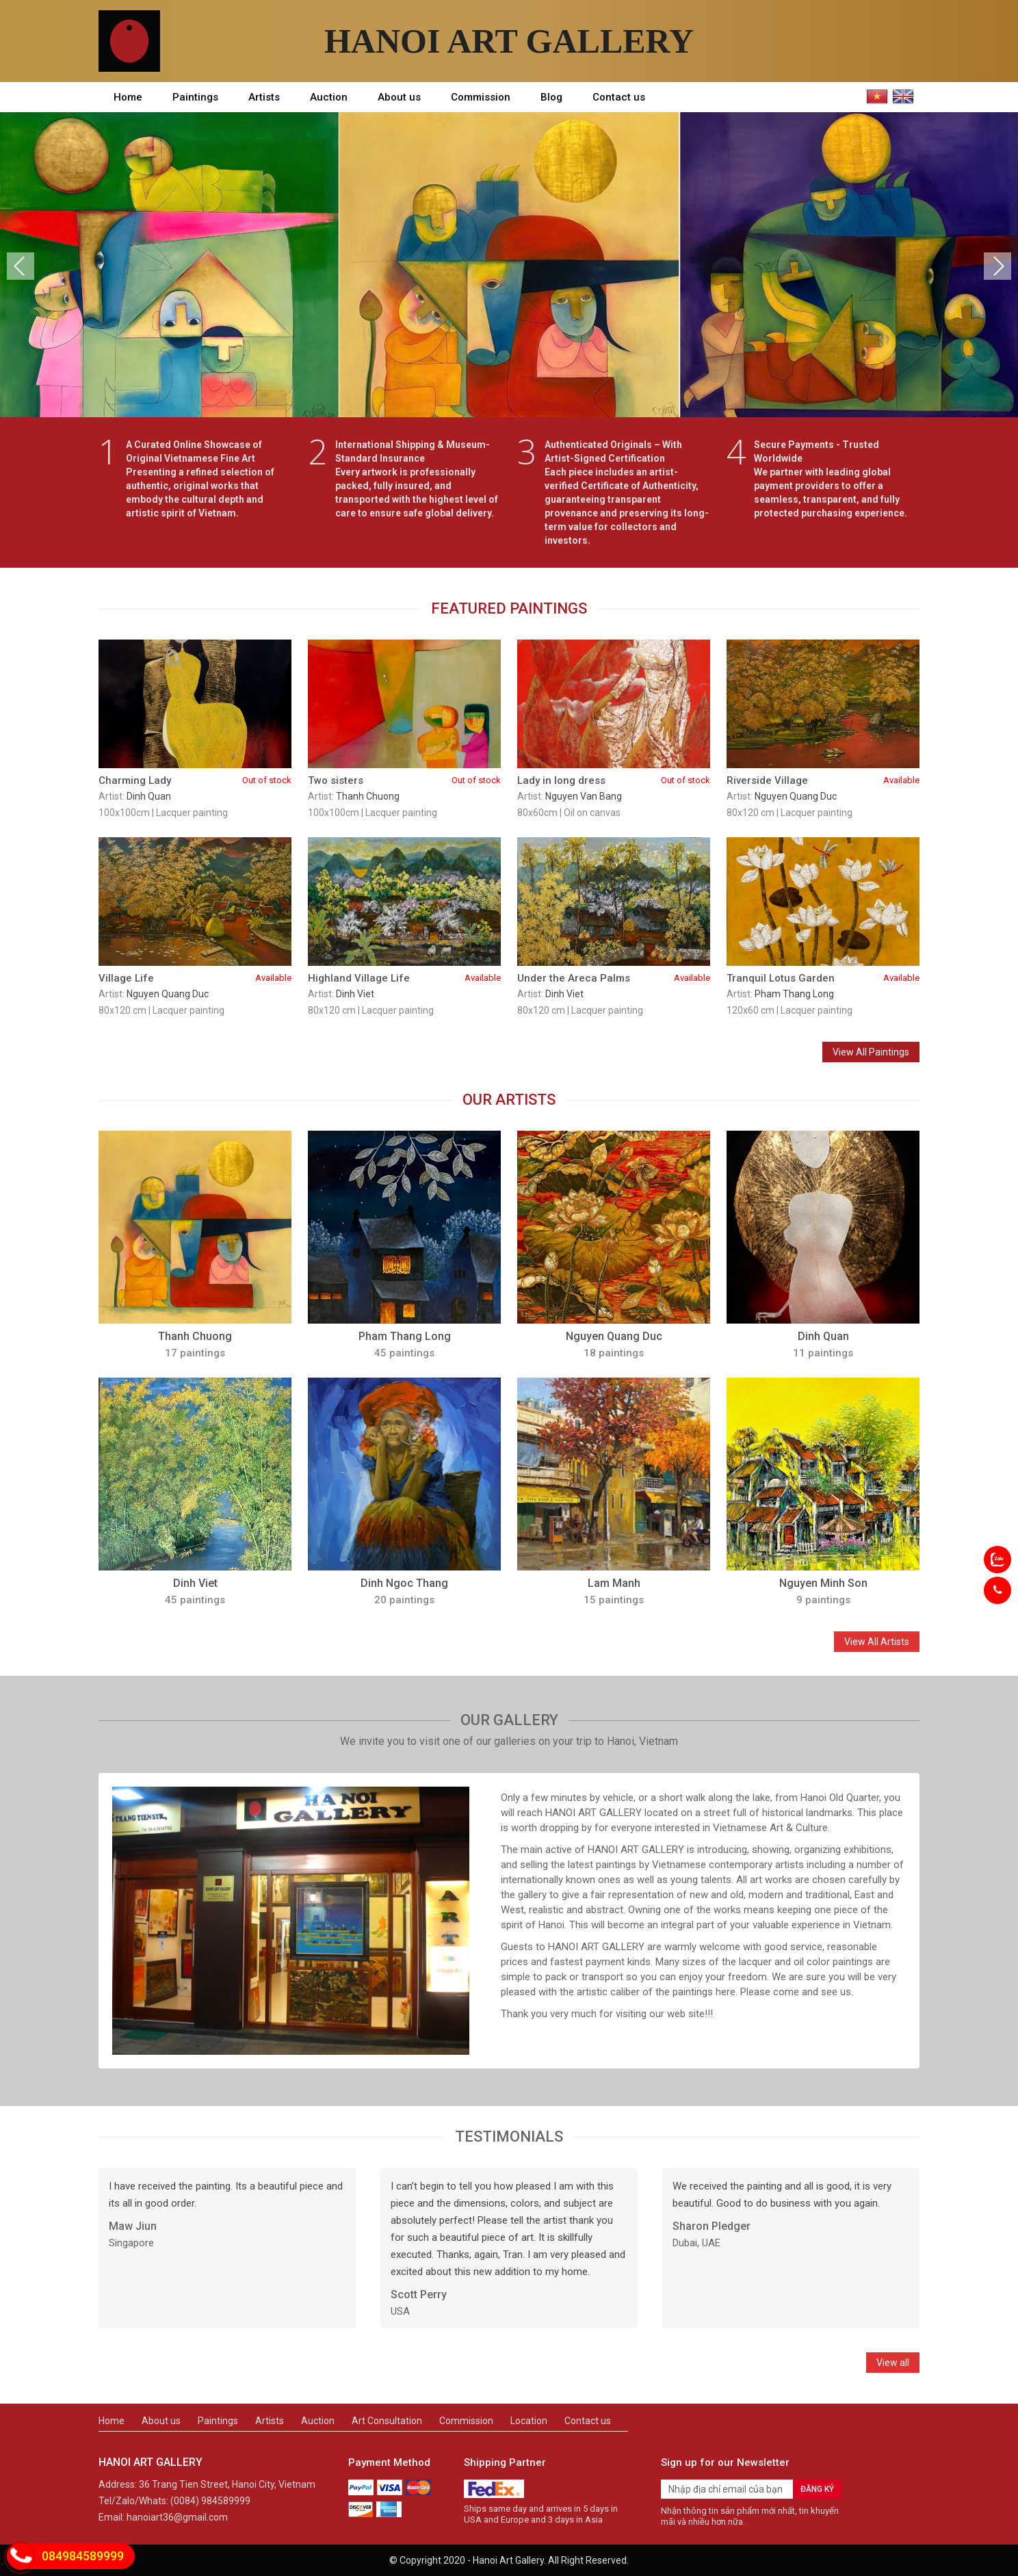 The width and height of the screenshot is (1018, 2576). I want to click on Charming Lady, so click(195, 780).